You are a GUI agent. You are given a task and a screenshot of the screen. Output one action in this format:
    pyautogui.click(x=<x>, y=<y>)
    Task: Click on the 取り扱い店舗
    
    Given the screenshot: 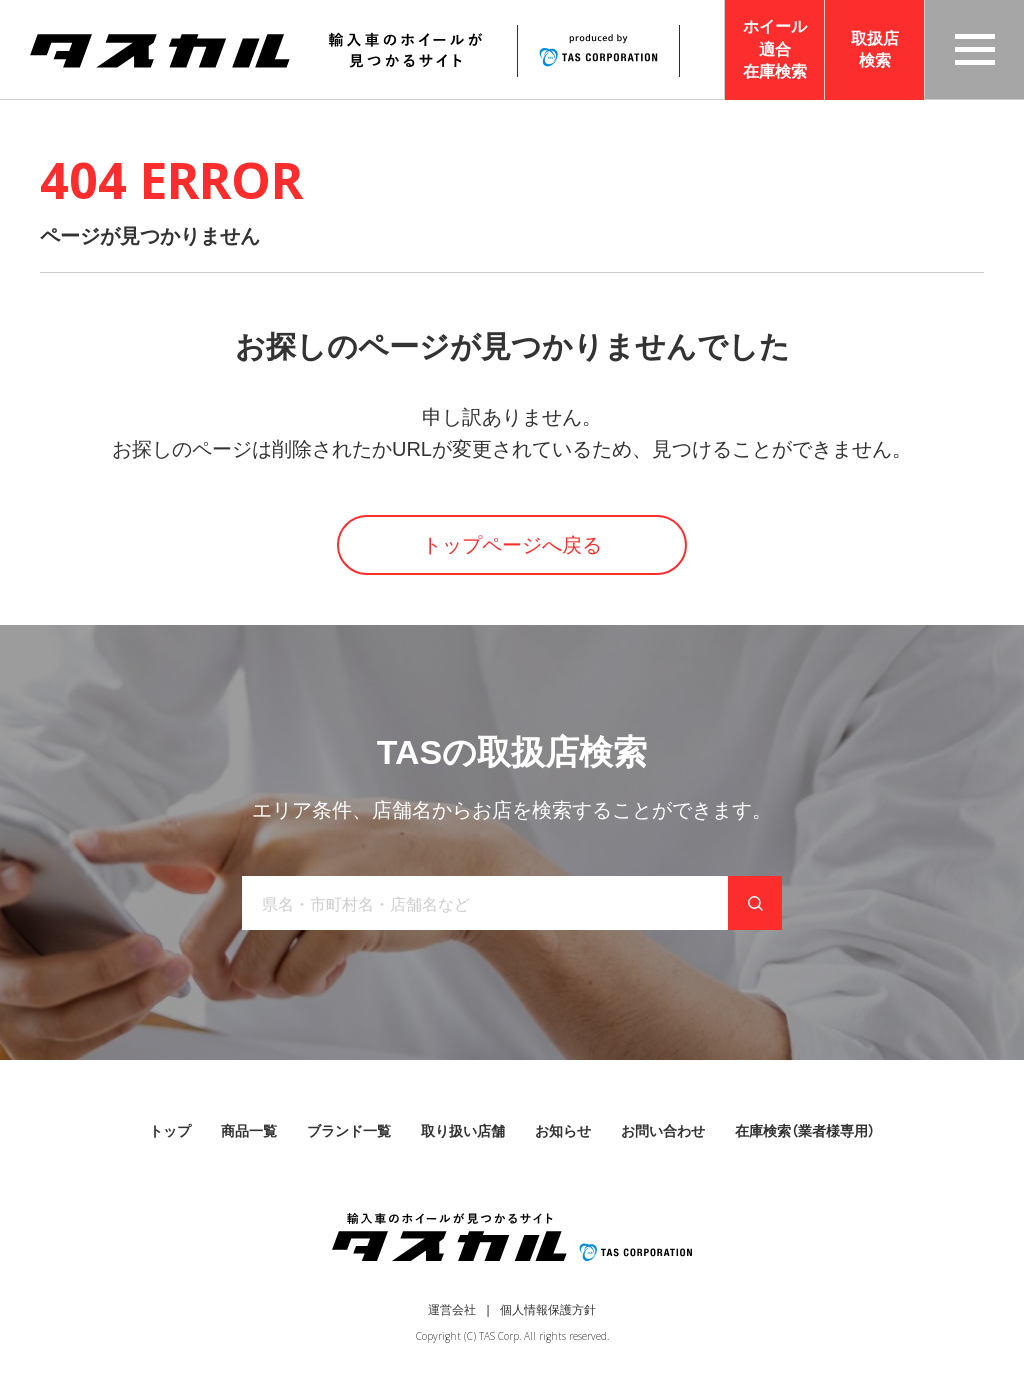 What is the action you would take?
    pyautogui.click(x=463, y=1131)
    